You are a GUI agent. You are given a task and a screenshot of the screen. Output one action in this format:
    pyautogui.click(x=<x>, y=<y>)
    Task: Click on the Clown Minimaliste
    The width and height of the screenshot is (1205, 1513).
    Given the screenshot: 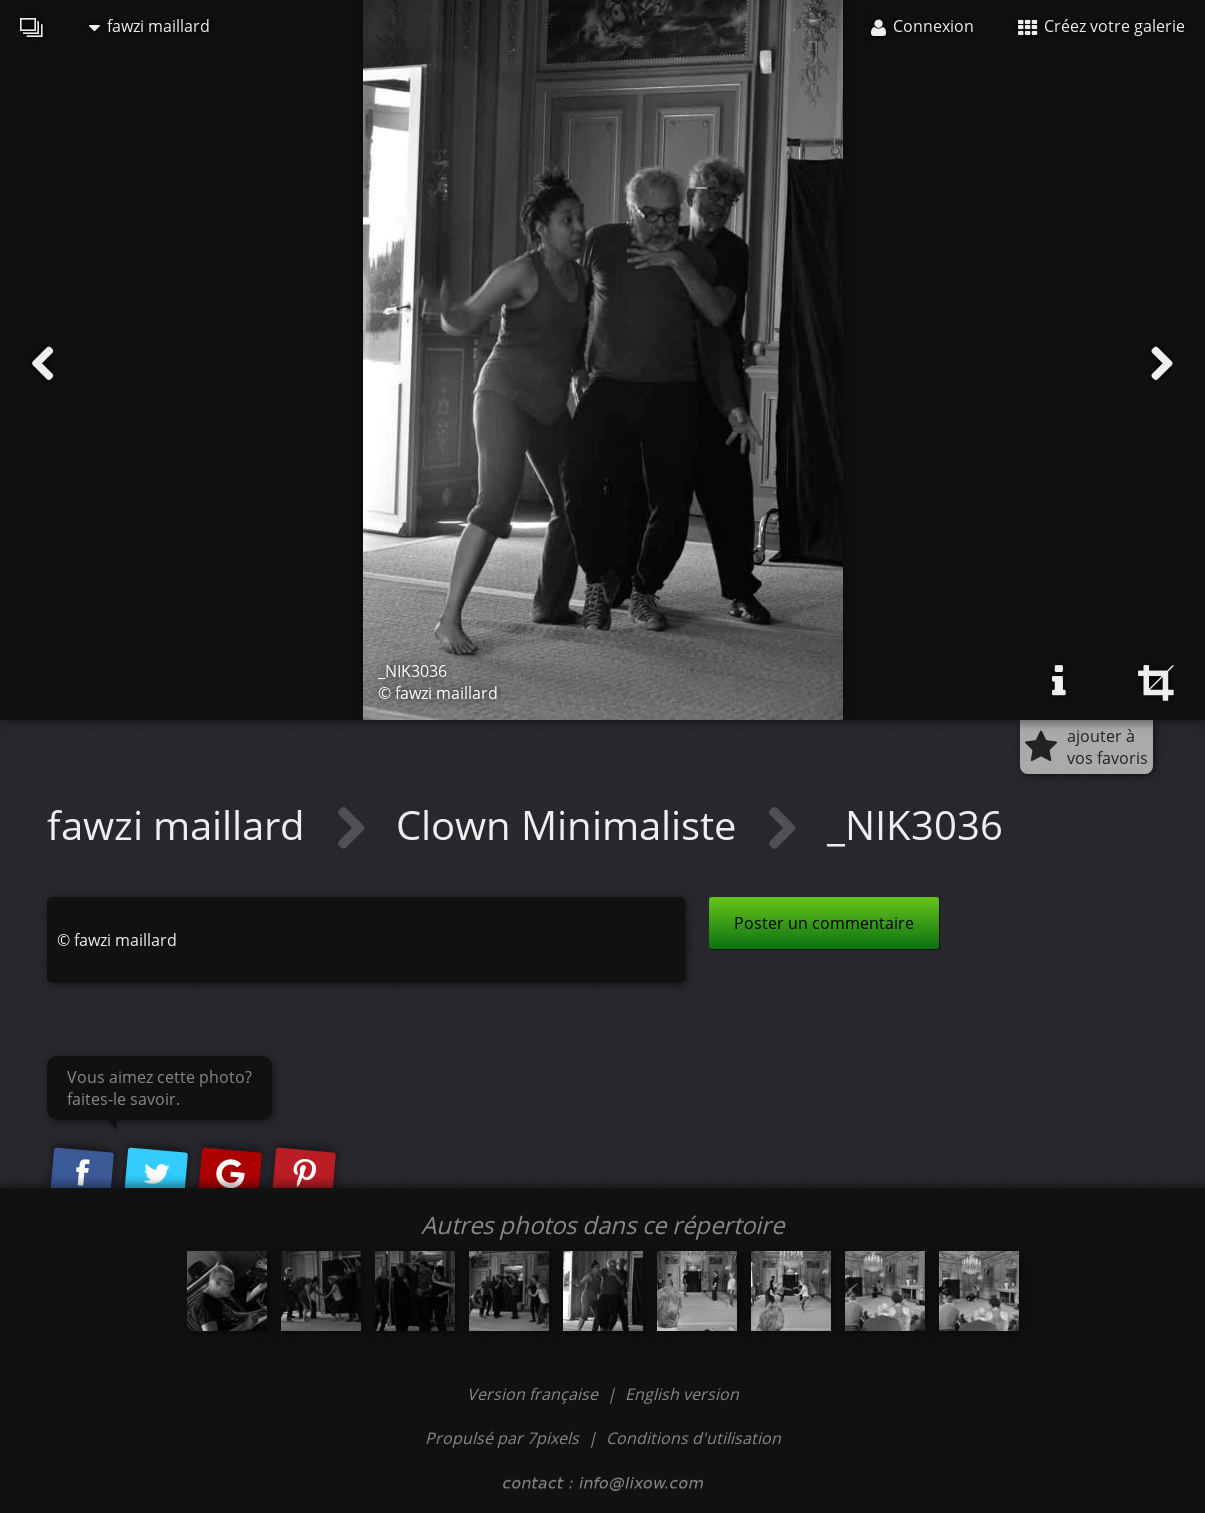 What is the action you would take?
    pyautogui.click(x=571, y=824)
    